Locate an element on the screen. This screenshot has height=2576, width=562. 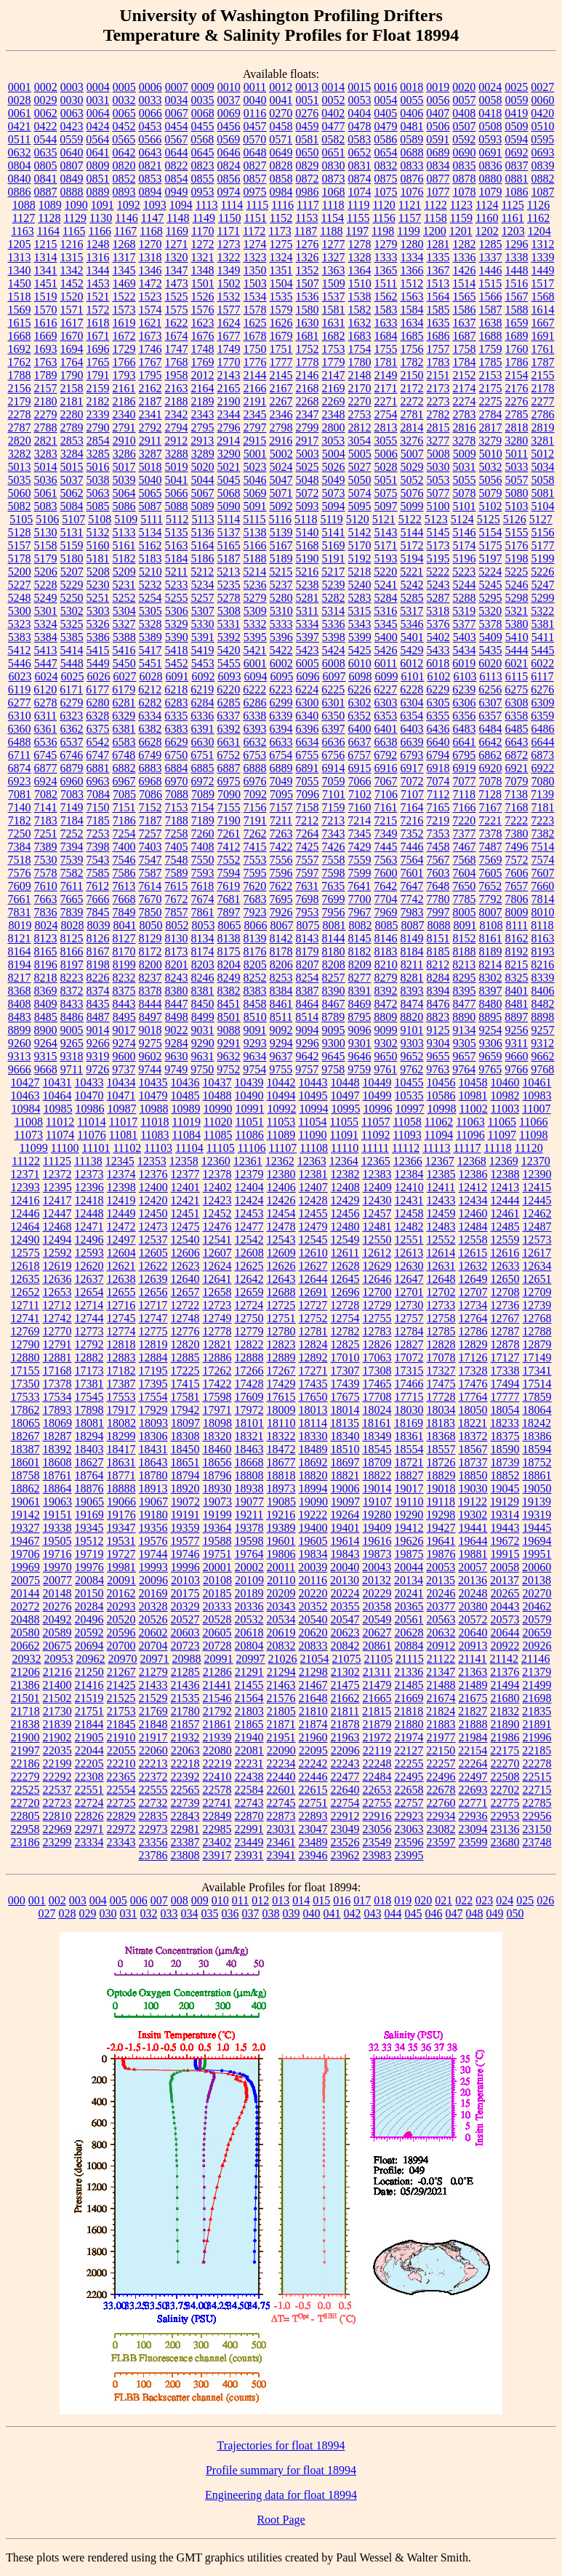
7095 is located at coordinates (281, 794).